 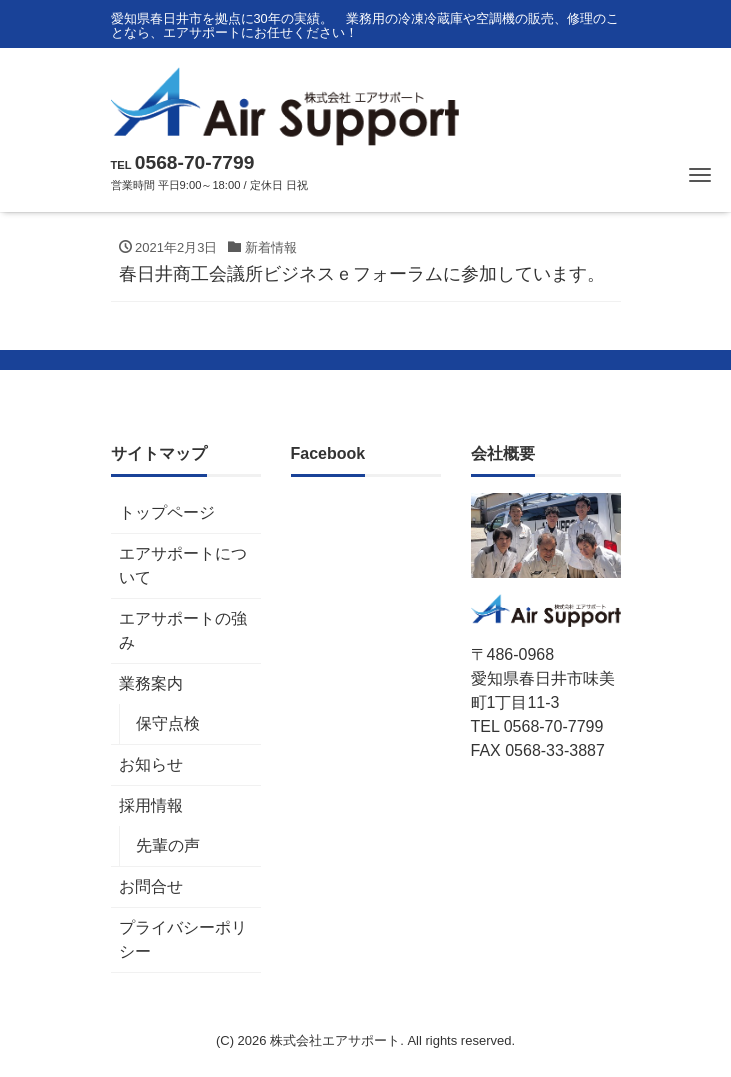 I want to click on 採用情報, so click(x=151, y=805).